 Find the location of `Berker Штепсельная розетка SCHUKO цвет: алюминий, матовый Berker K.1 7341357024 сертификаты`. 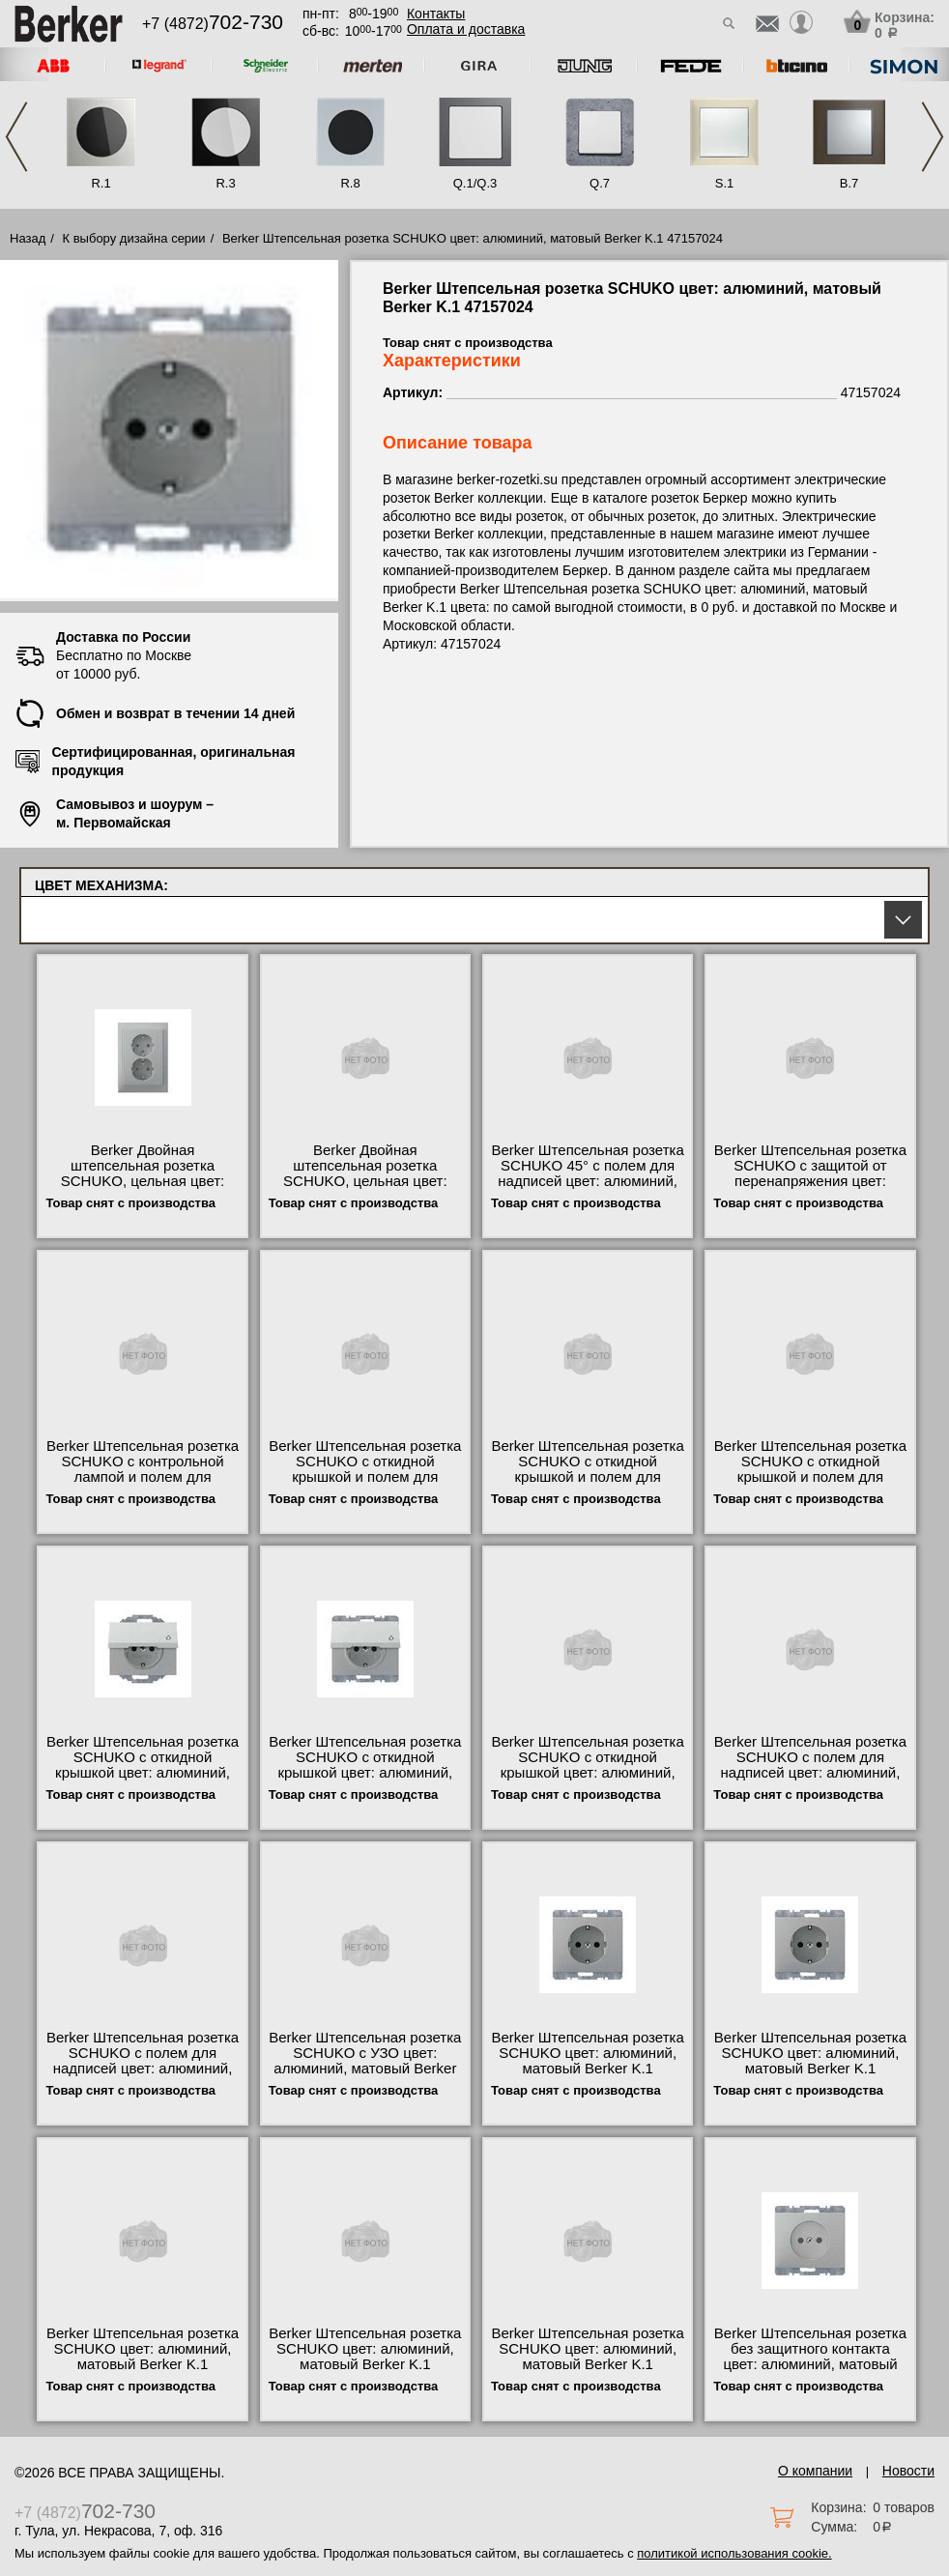

Berker Штепсельная розетка SCHUKO цвет: алюминий, матовый Berker K.1 7341357024 сертификаты is located at coordinates (142, 2357).